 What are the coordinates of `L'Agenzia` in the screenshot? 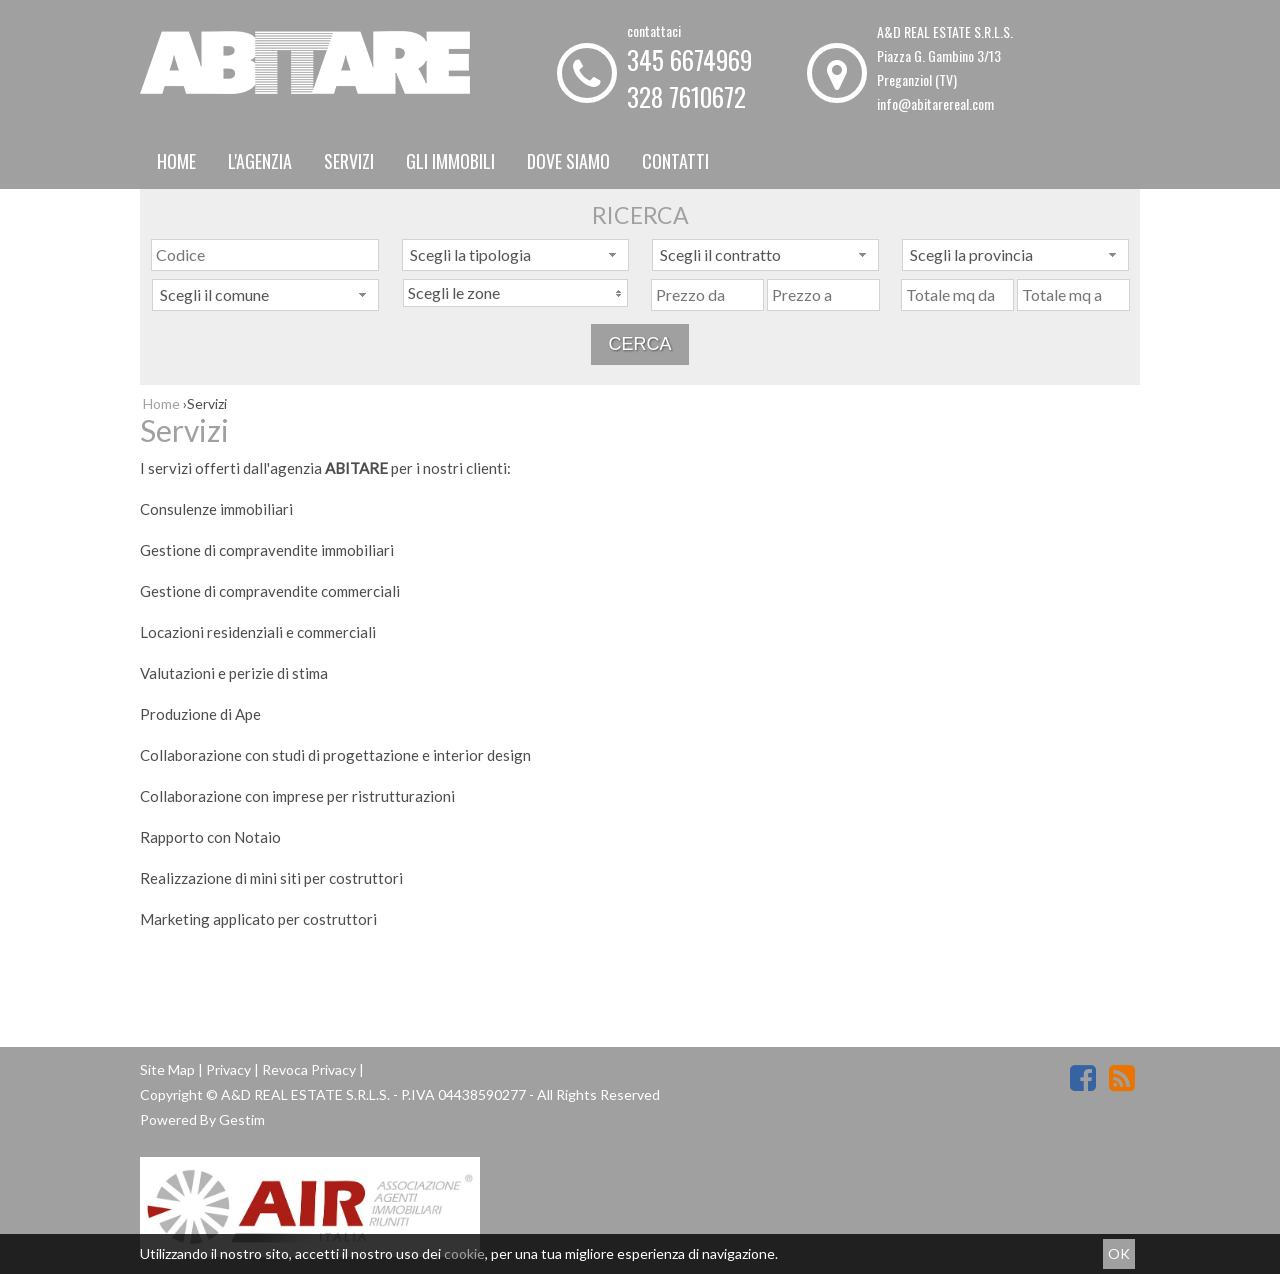 It's located at (260, 161).